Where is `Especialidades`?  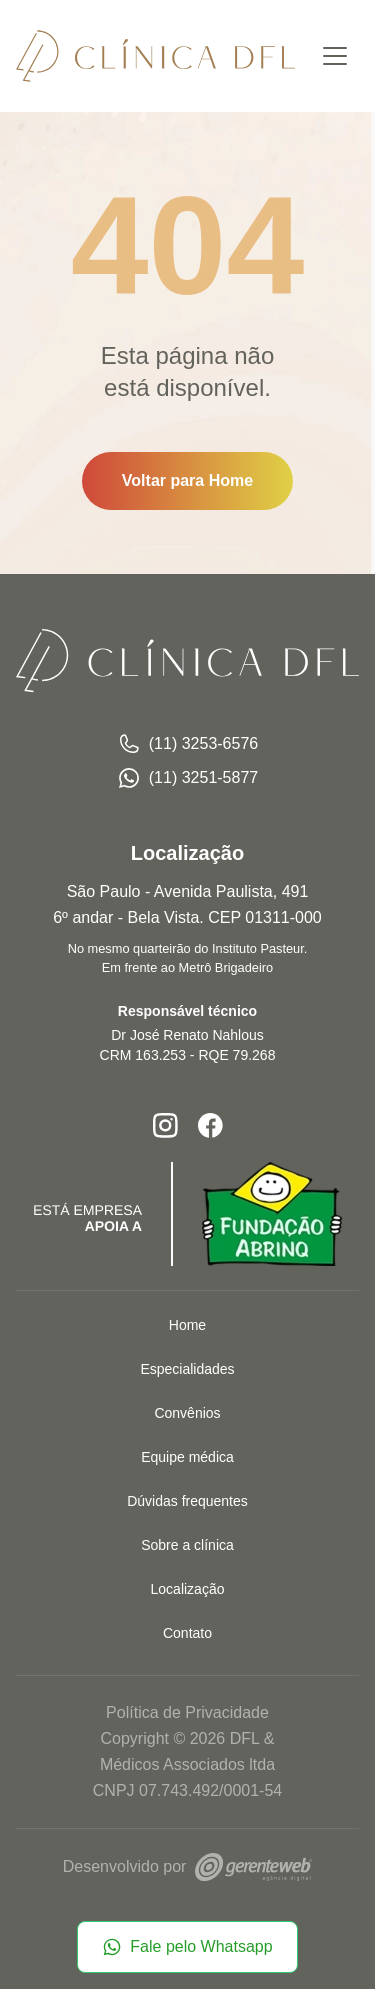
Especialidades is located at coordinates (187, 1369).